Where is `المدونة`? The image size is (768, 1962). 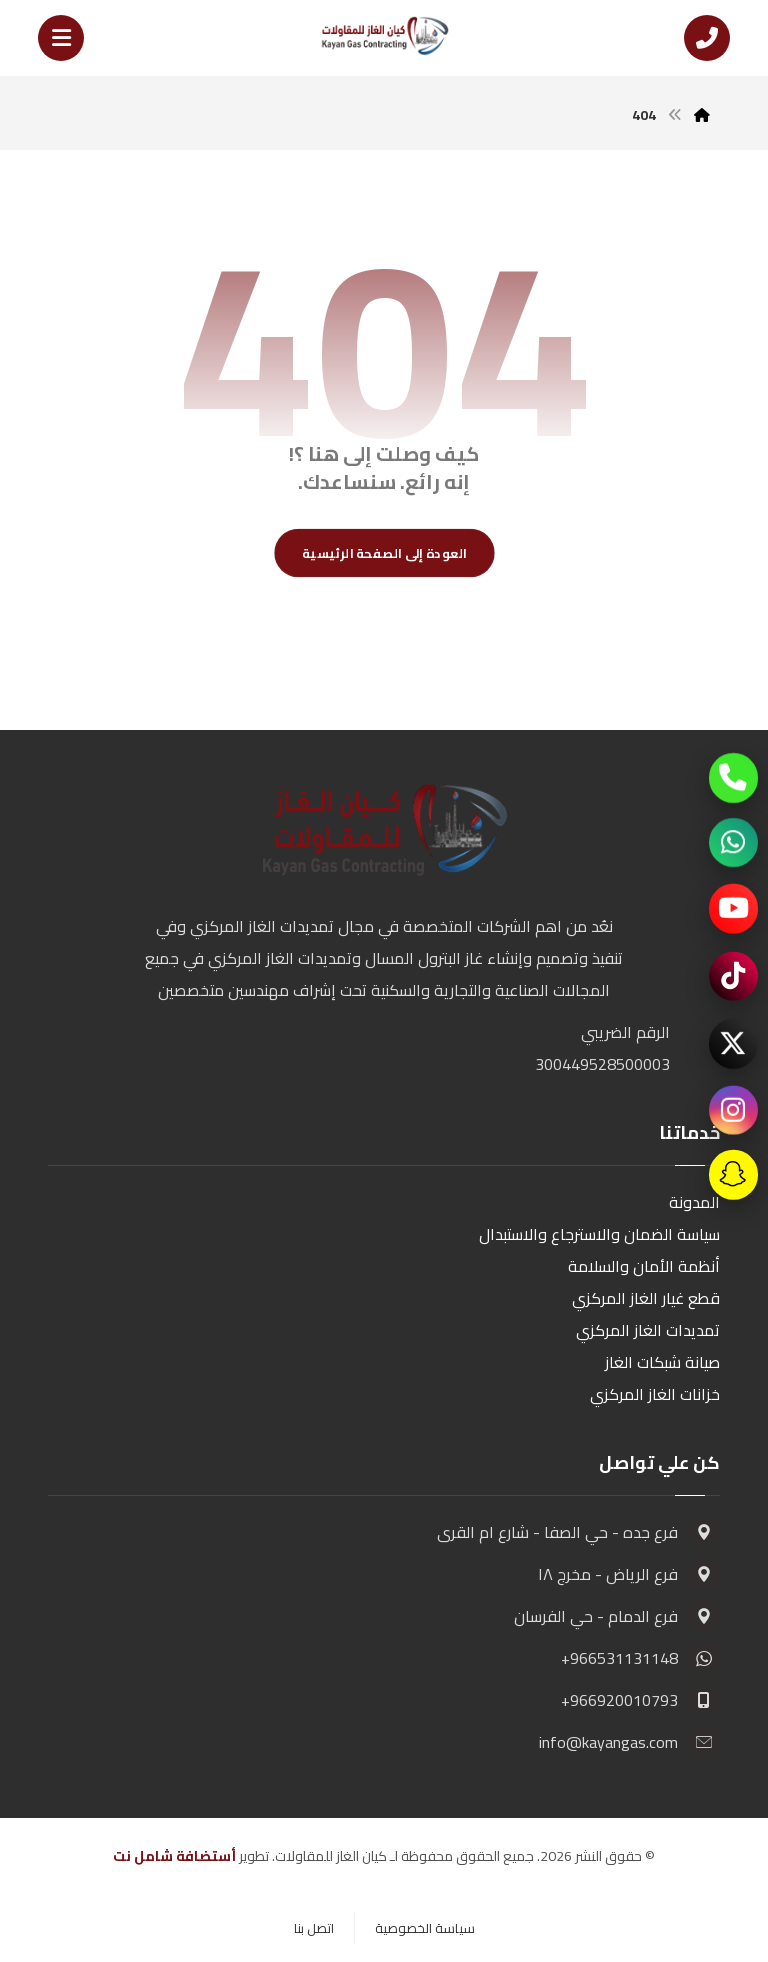
المدونة is located at coordinates (694, 1202).